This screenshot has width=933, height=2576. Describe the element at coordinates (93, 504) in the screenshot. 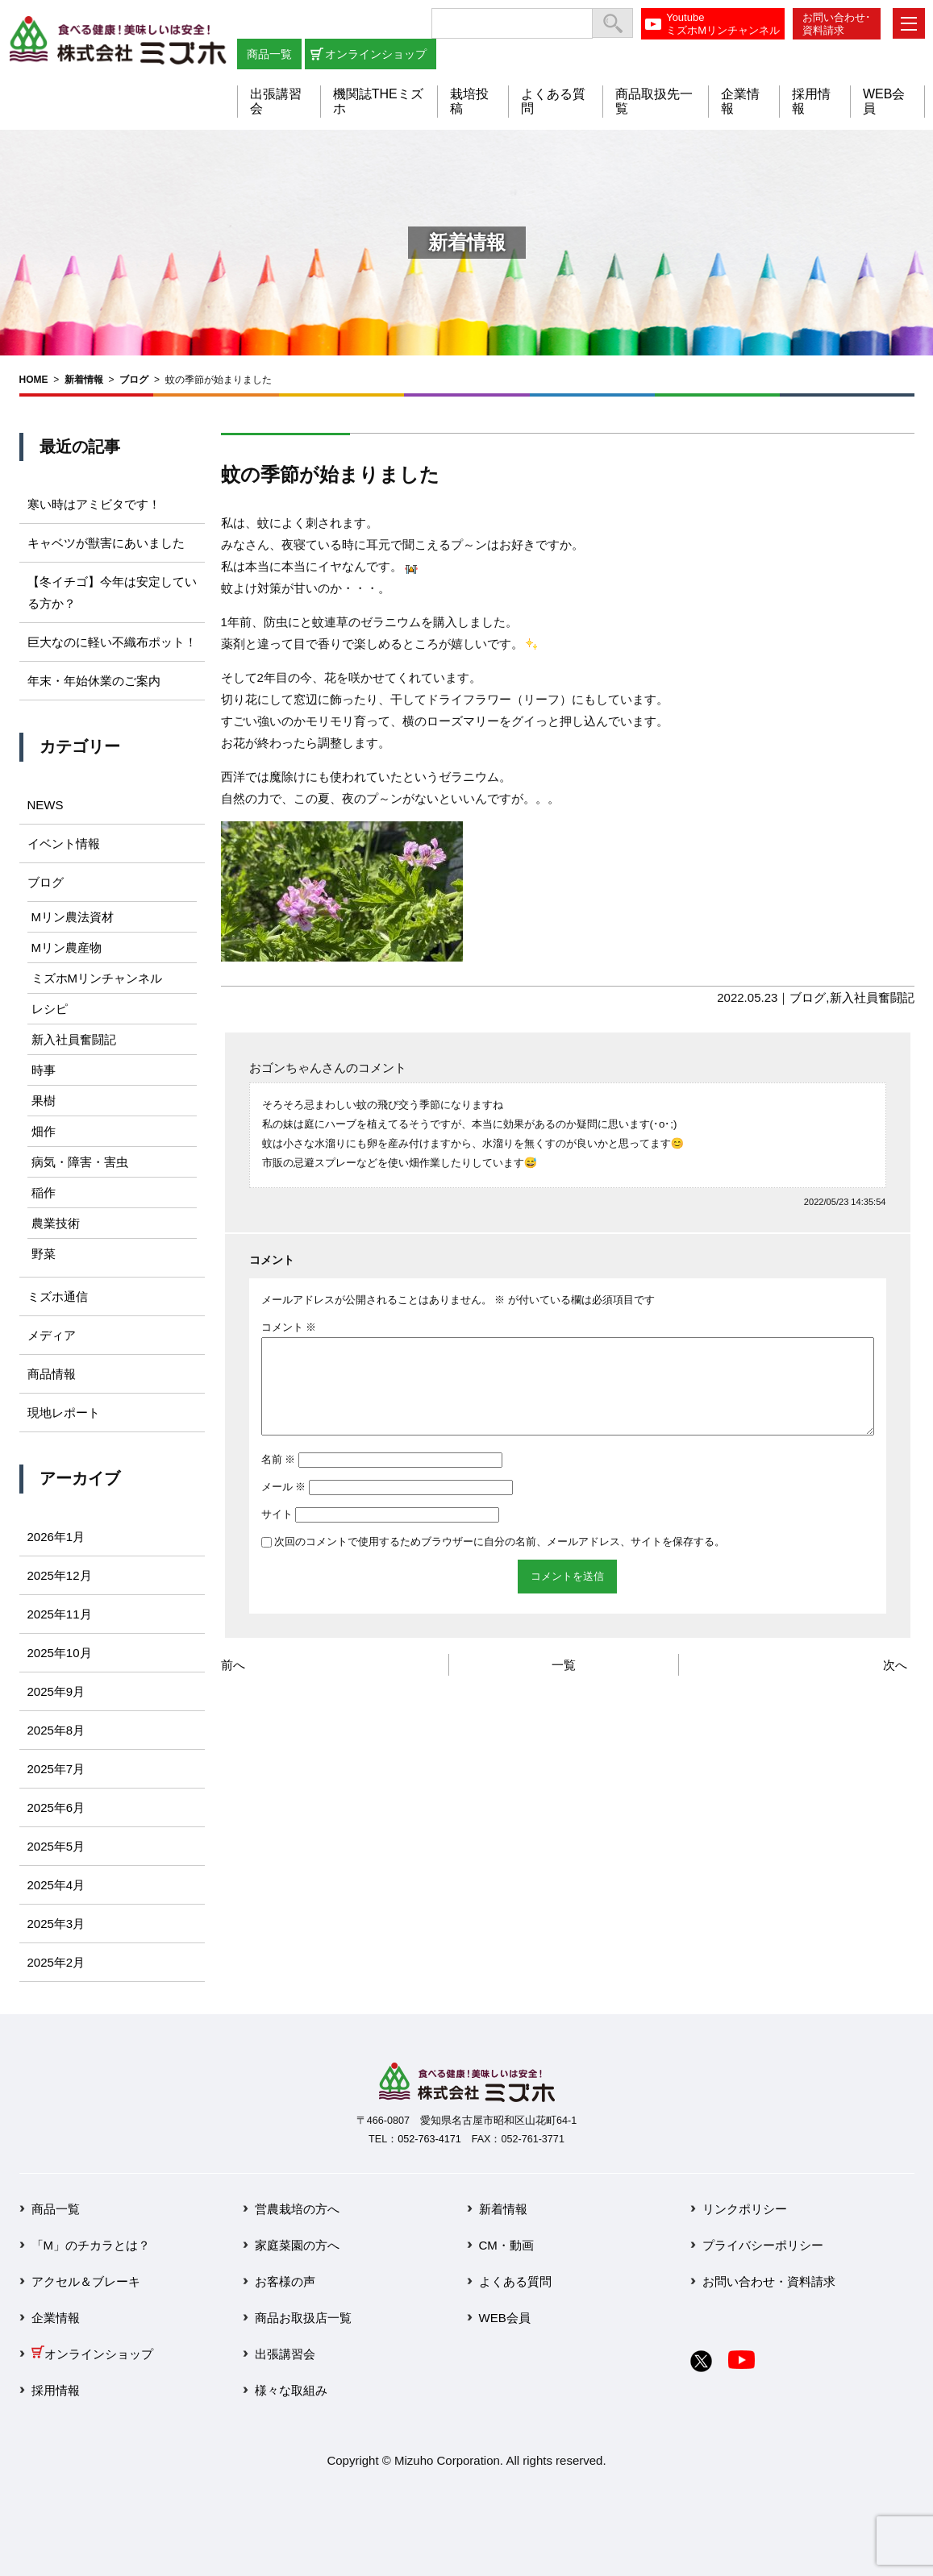

I see `寒い時はアミビタです！` at that location.